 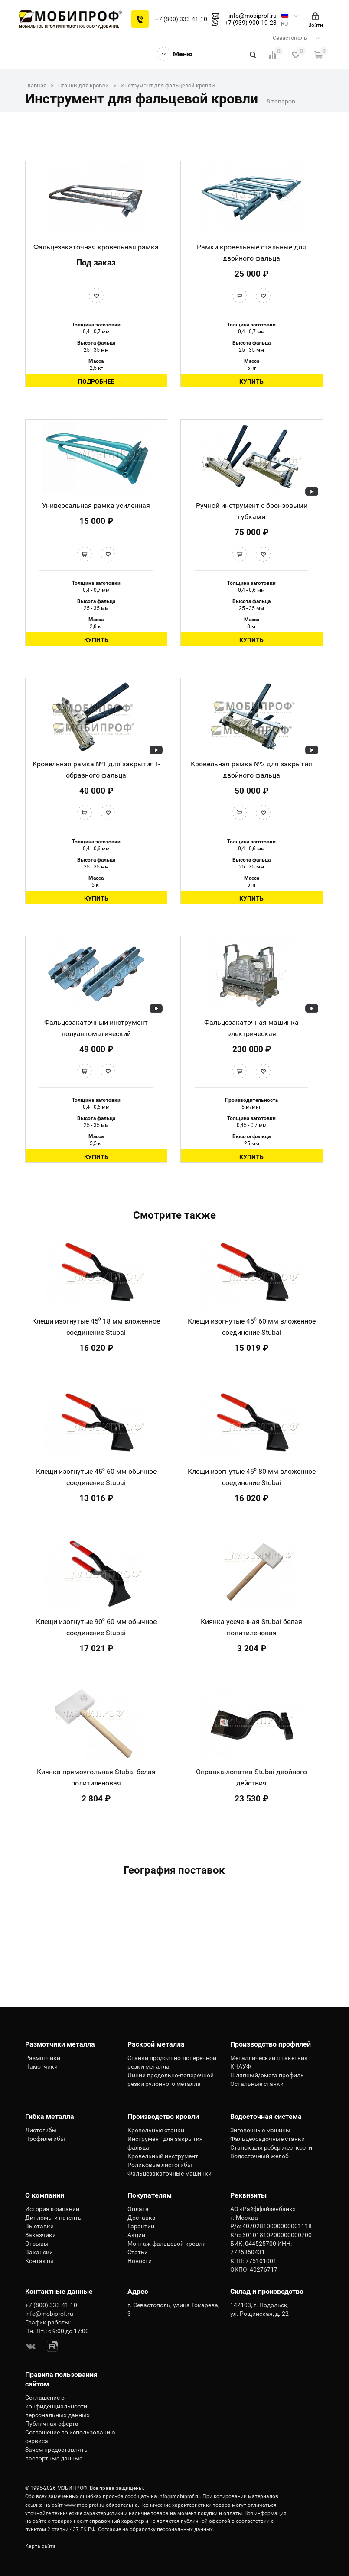 What do you see at coordinates (166, 2243) in the screenshot?
I see `Монтаж фальцевой кровли` at bounding box center [166, 2243].